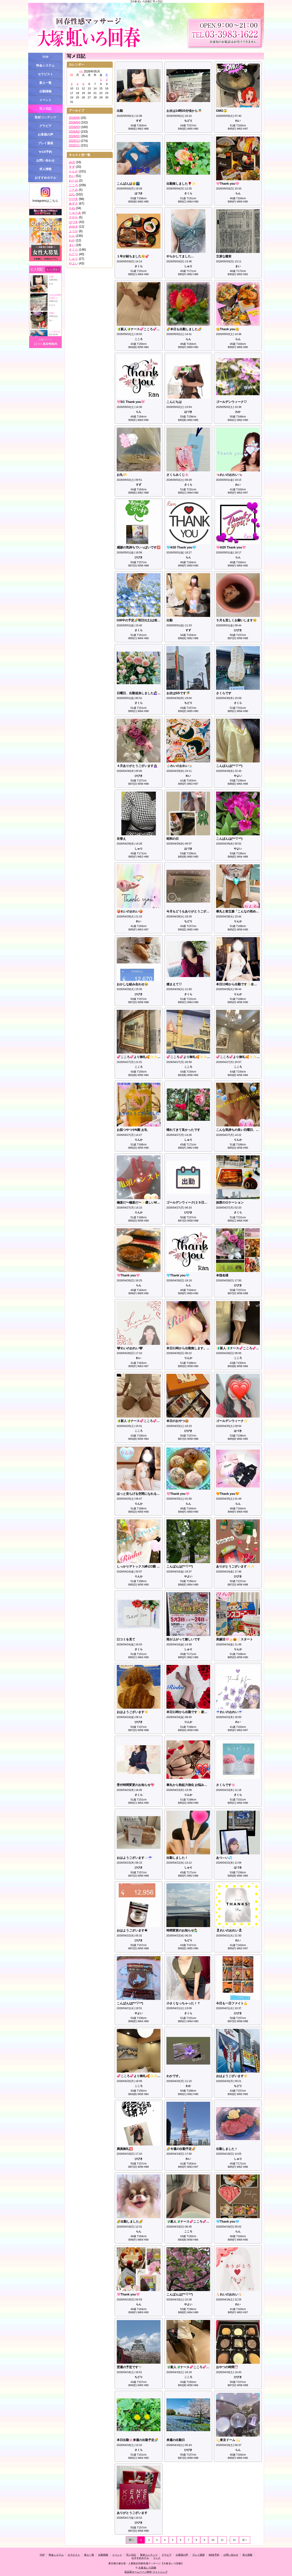 The width and height of the screenshot is (292, 2576). I want to click on じゅりあ, so click(75, 212).